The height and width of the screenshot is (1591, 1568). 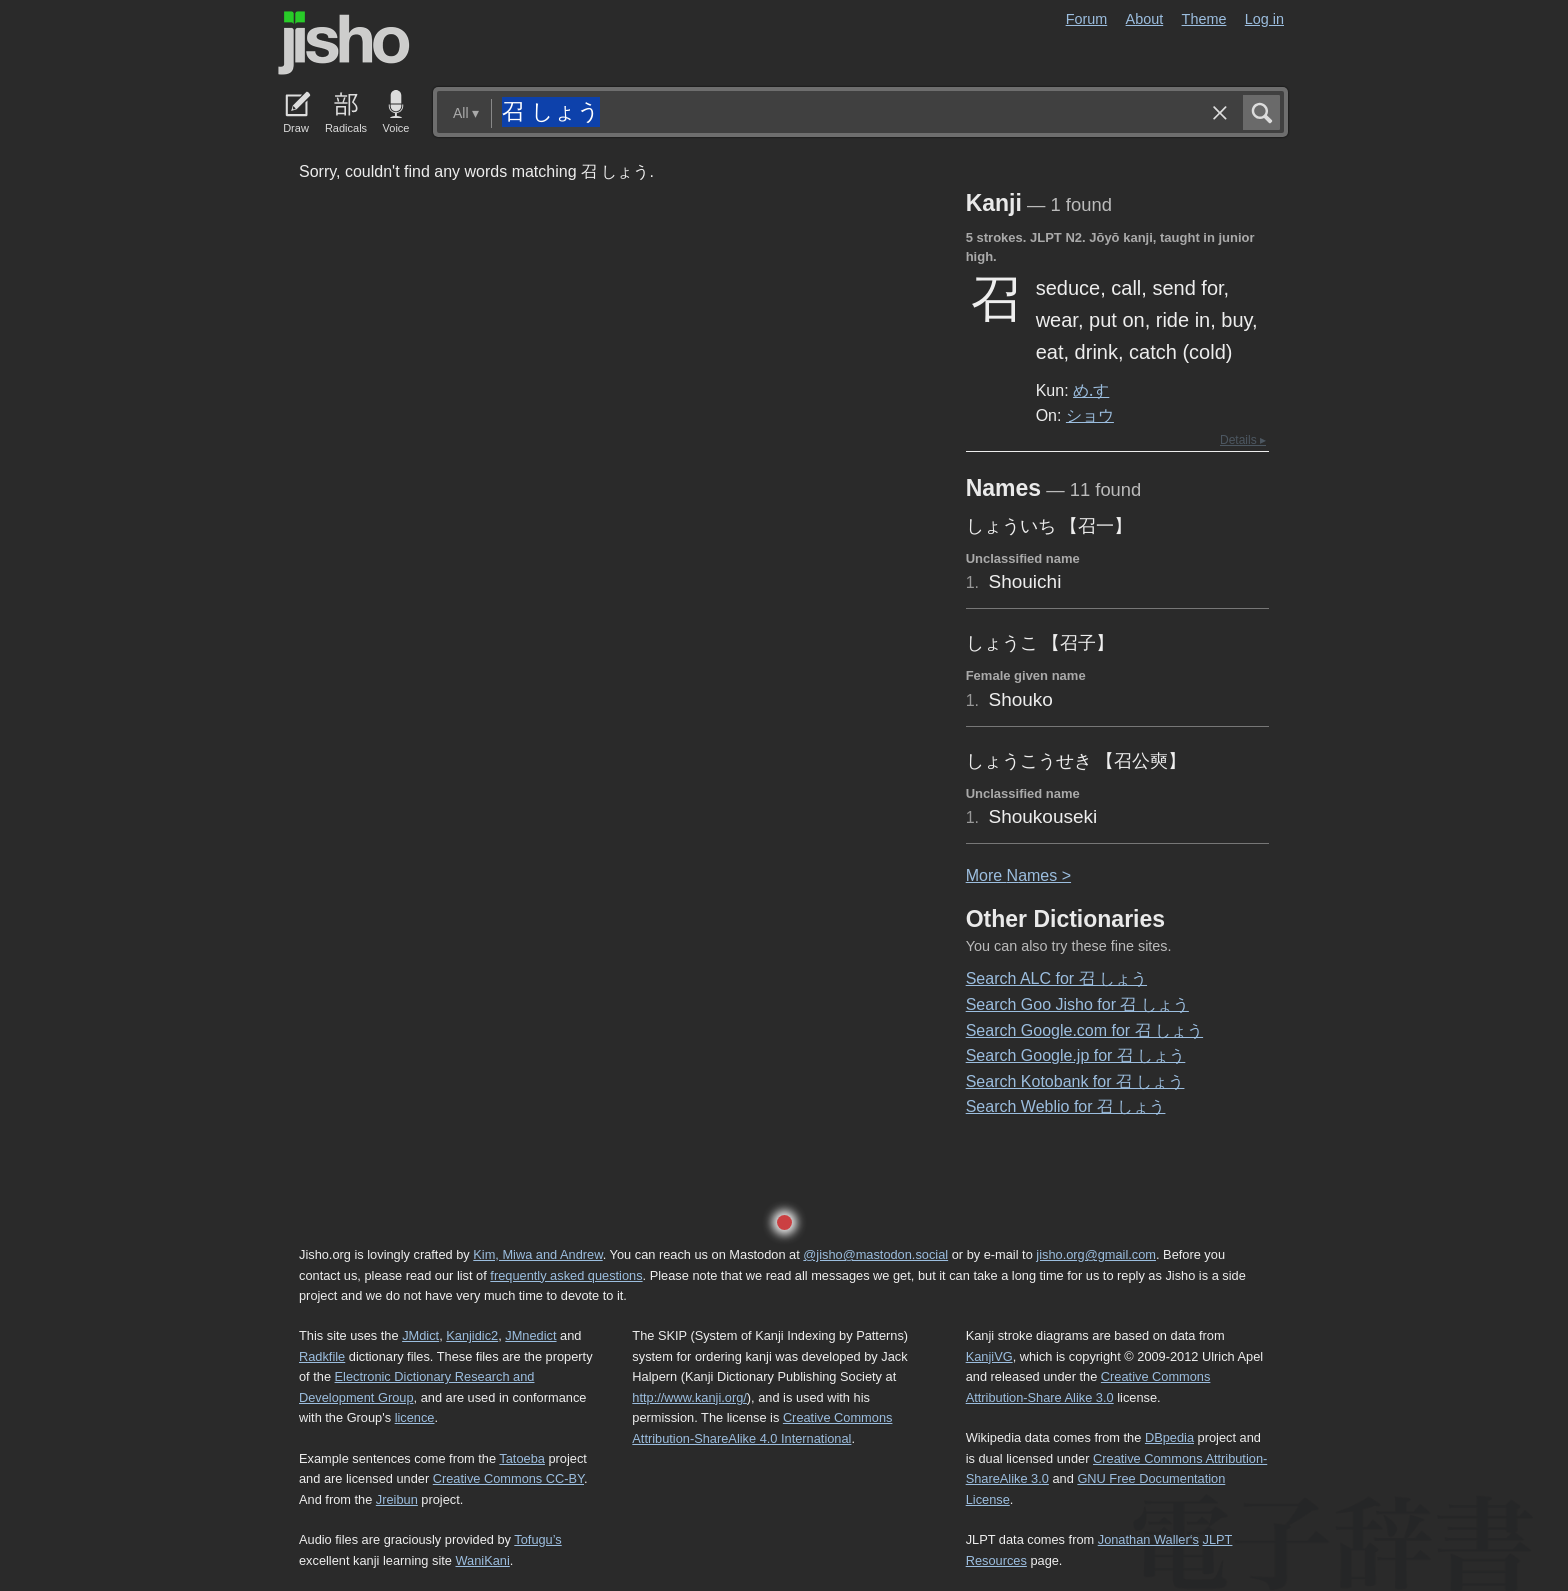 What do you see at coordinates (537, 1539) in the screenshot?
I see `Tofugu’s` at bounding box center [537, 1539].